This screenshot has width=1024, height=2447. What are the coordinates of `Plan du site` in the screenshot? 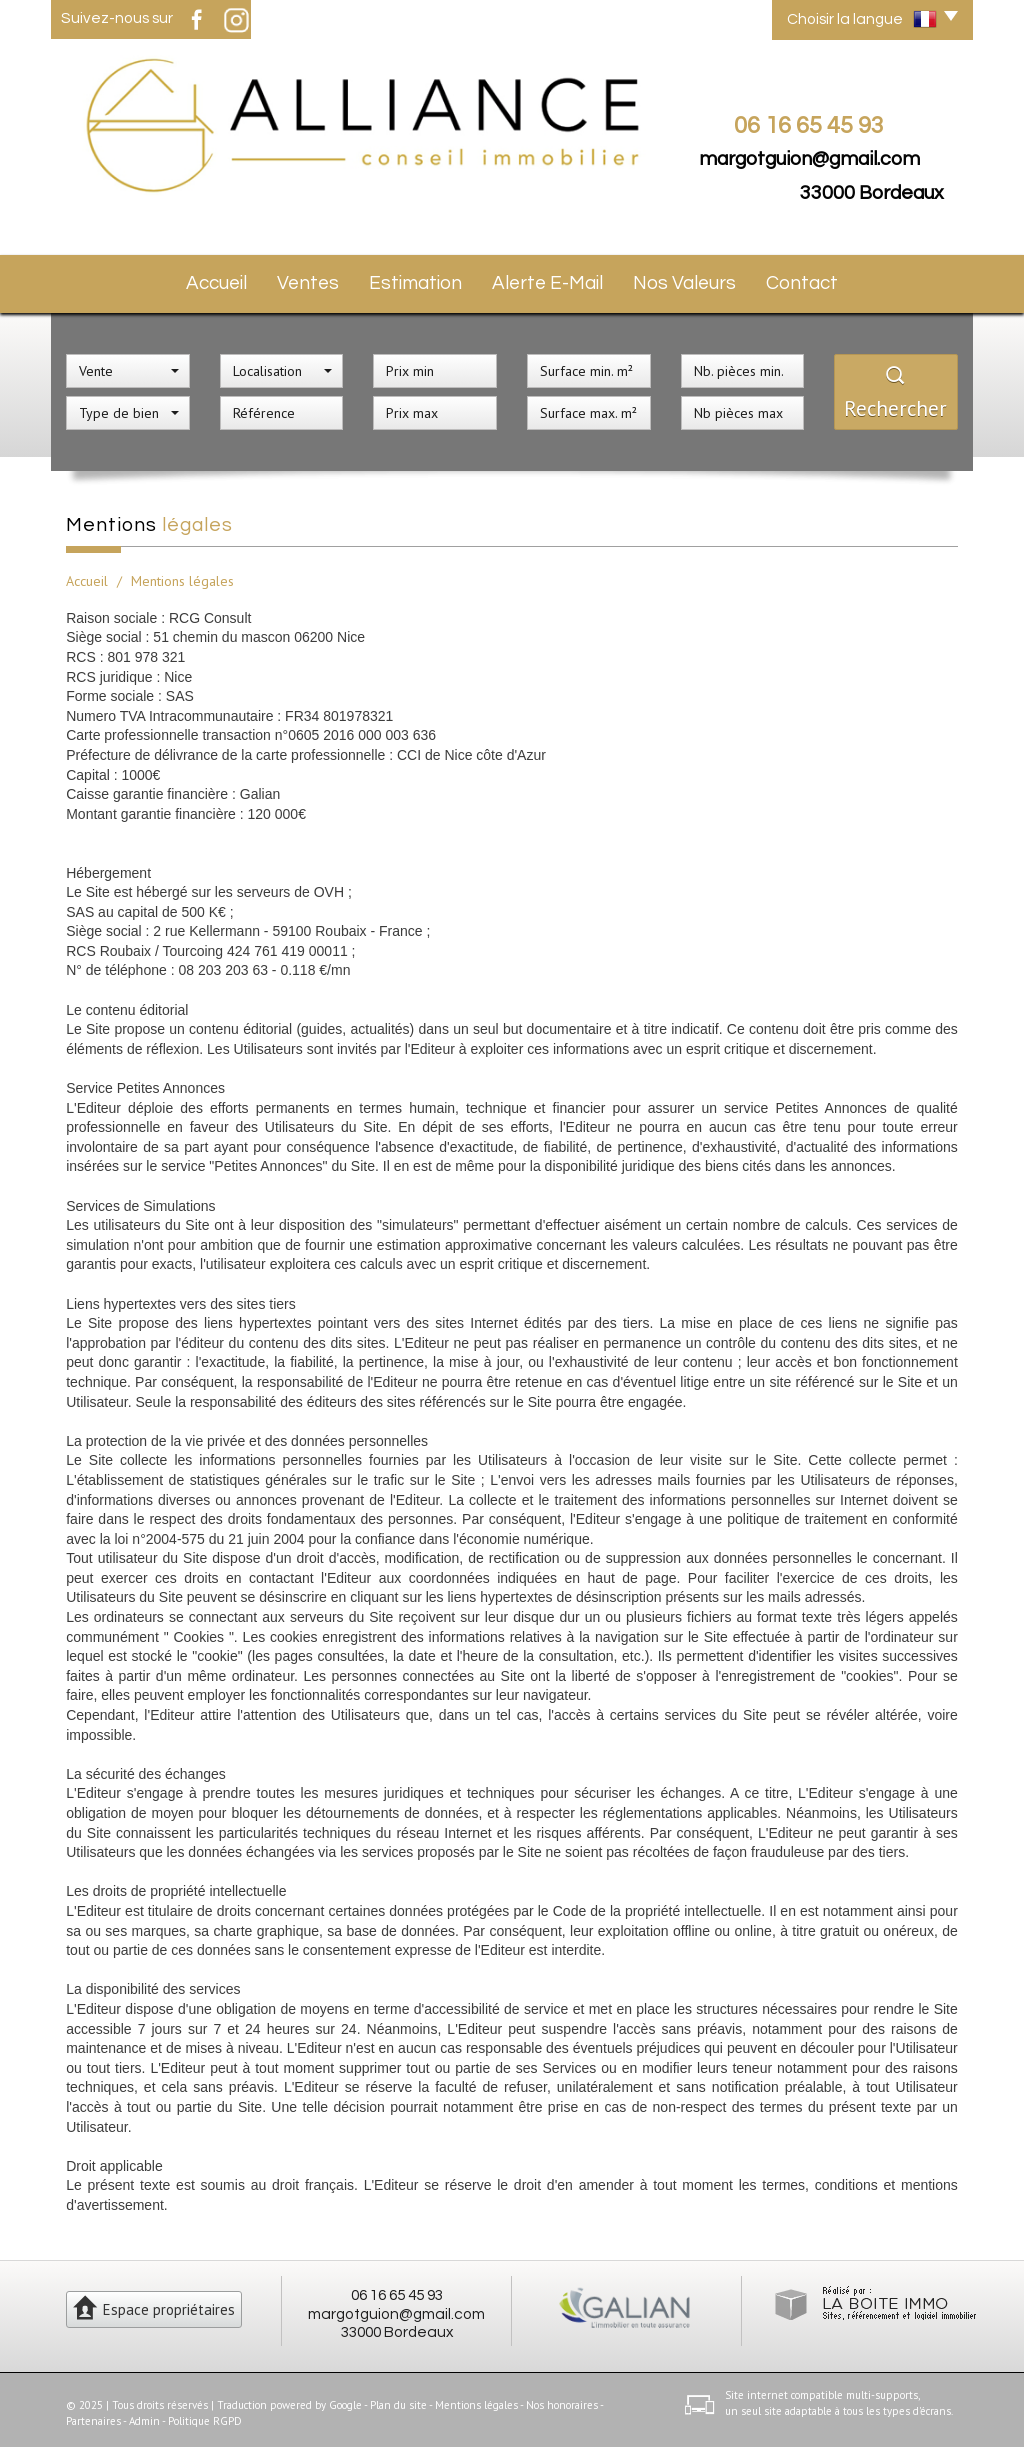 It's located at (398, 2398).